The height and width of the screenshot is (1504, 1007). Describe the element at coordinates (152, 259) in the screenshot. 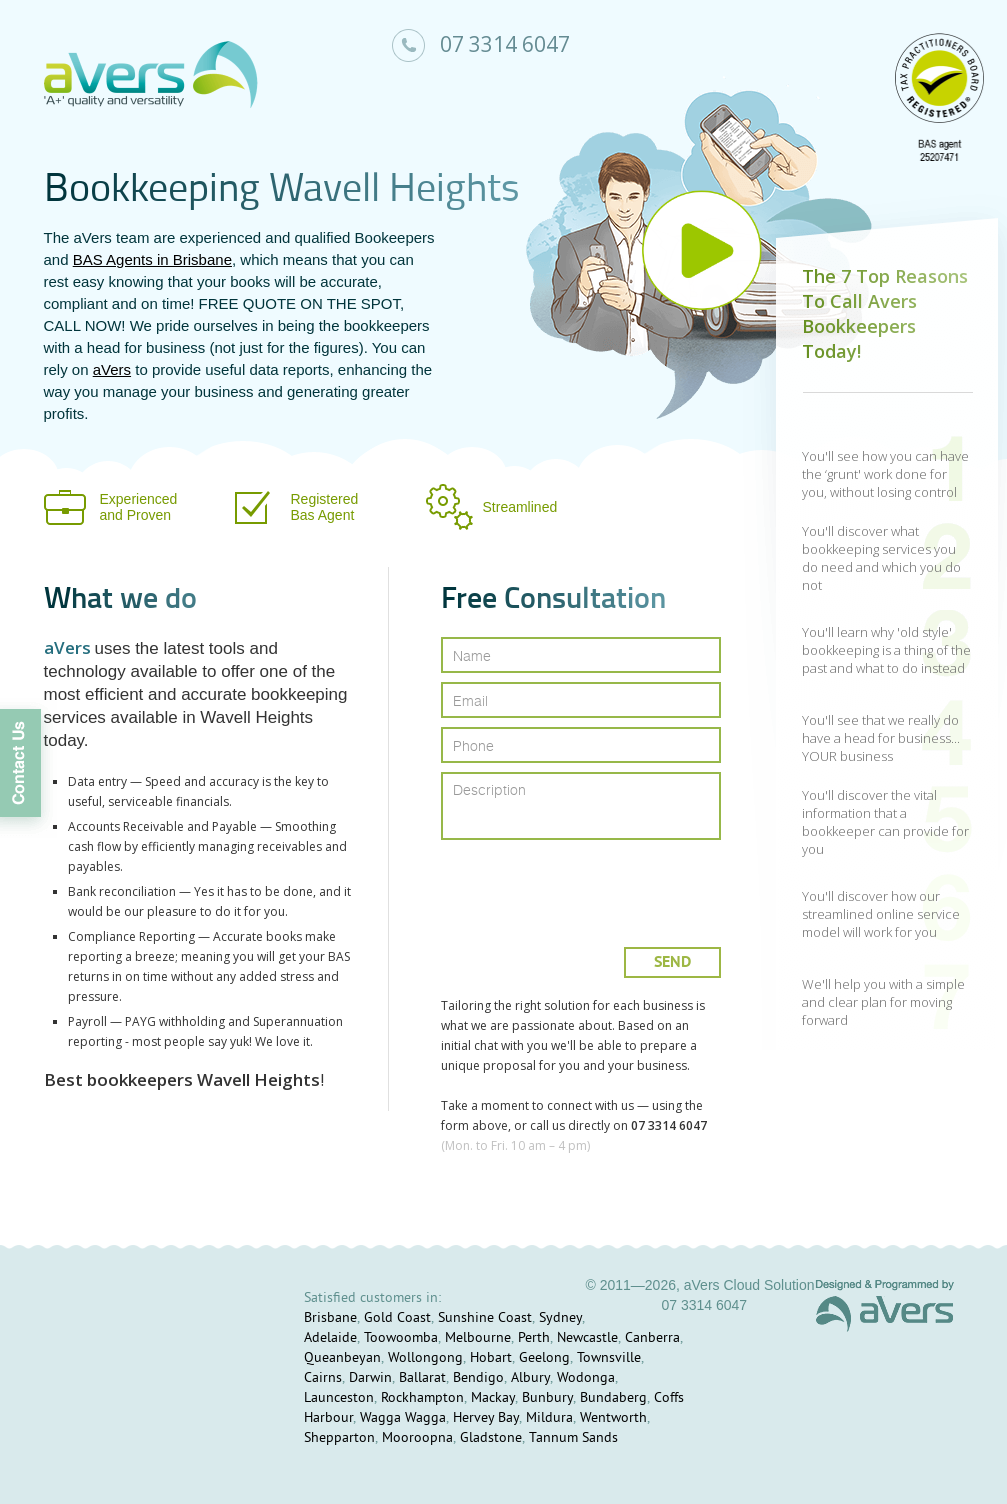

I see `BAS Agents in Brisbane` at that location.